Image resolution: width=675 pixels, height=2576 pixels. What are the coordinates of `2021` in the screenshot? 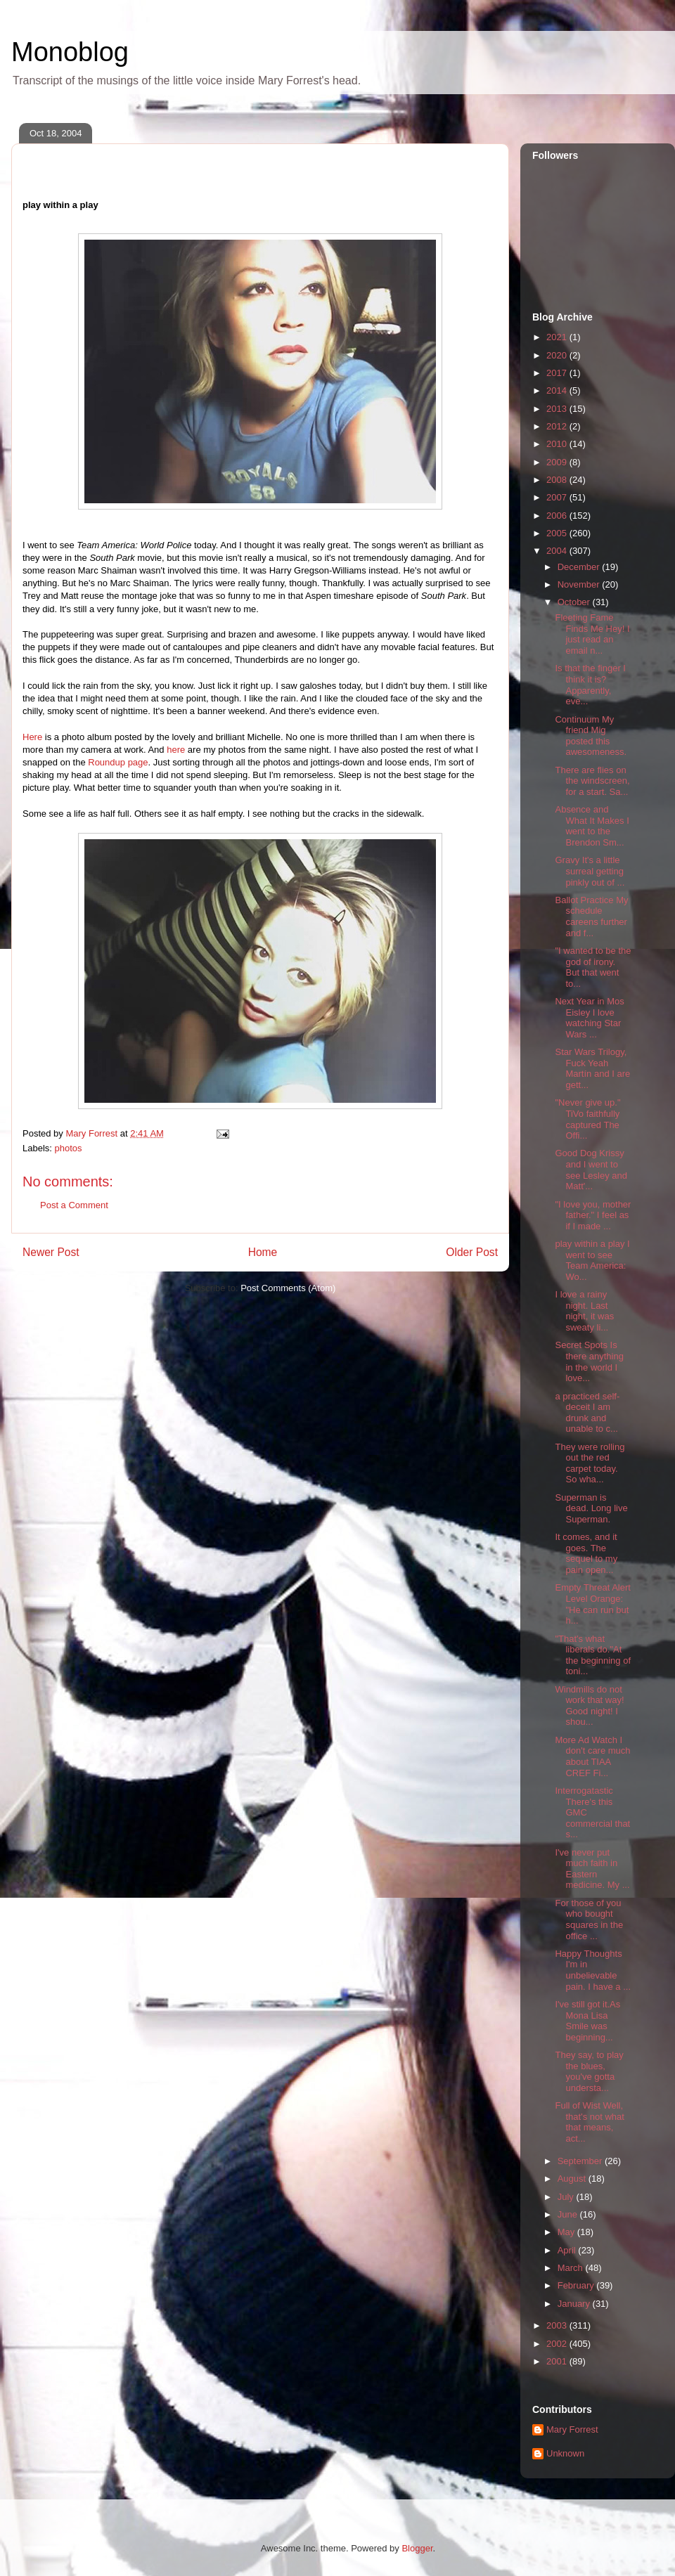 It's located at (558, 337).